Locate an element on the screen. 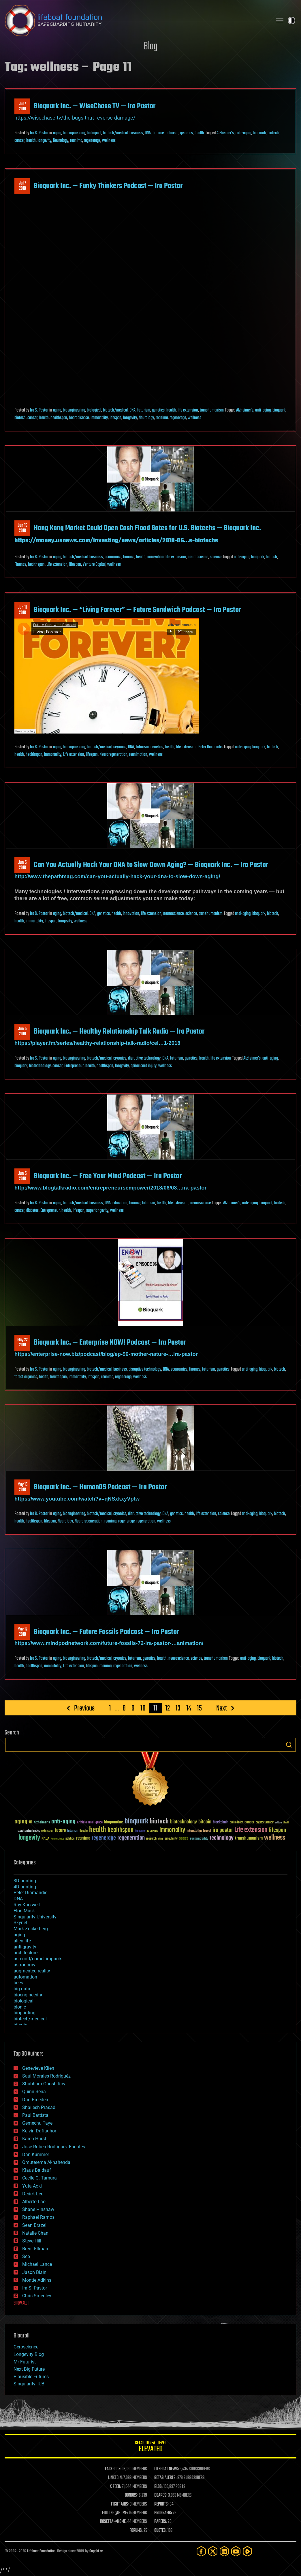  Ira S. Pastor is located at coordinates (39, 133).